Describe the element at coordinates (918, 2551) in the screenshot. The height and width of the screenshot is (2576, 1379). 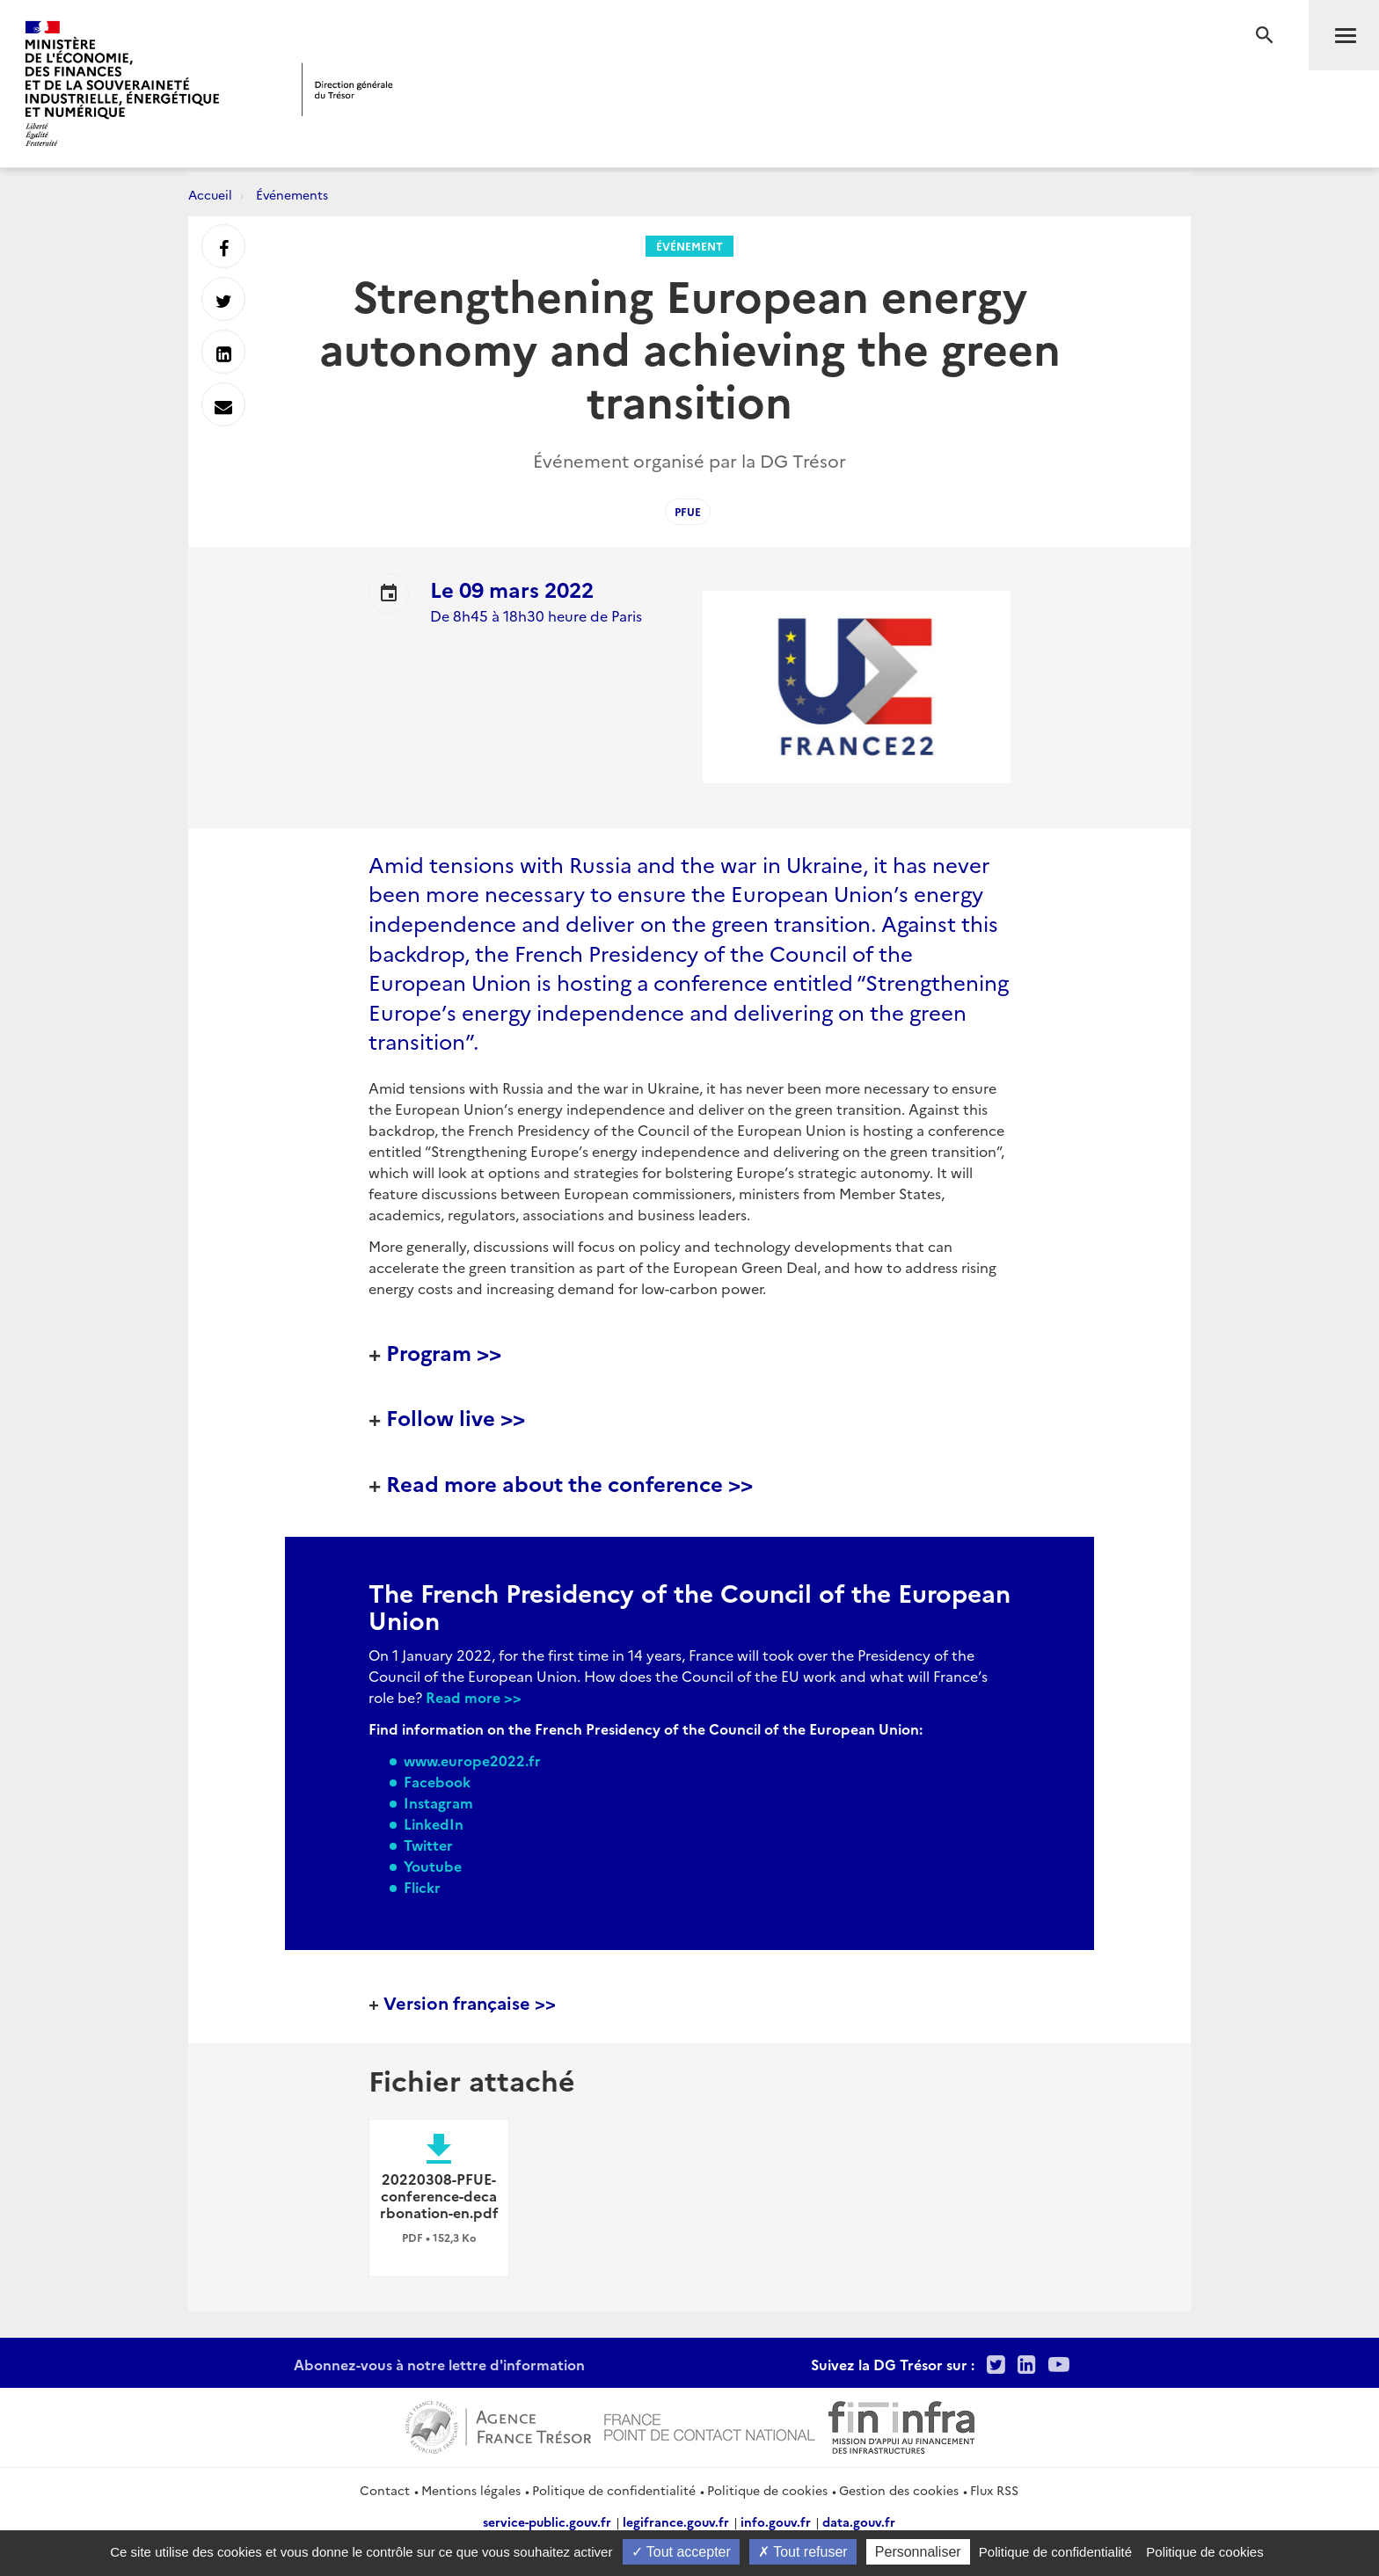
I see `Personnaliser` at that location.